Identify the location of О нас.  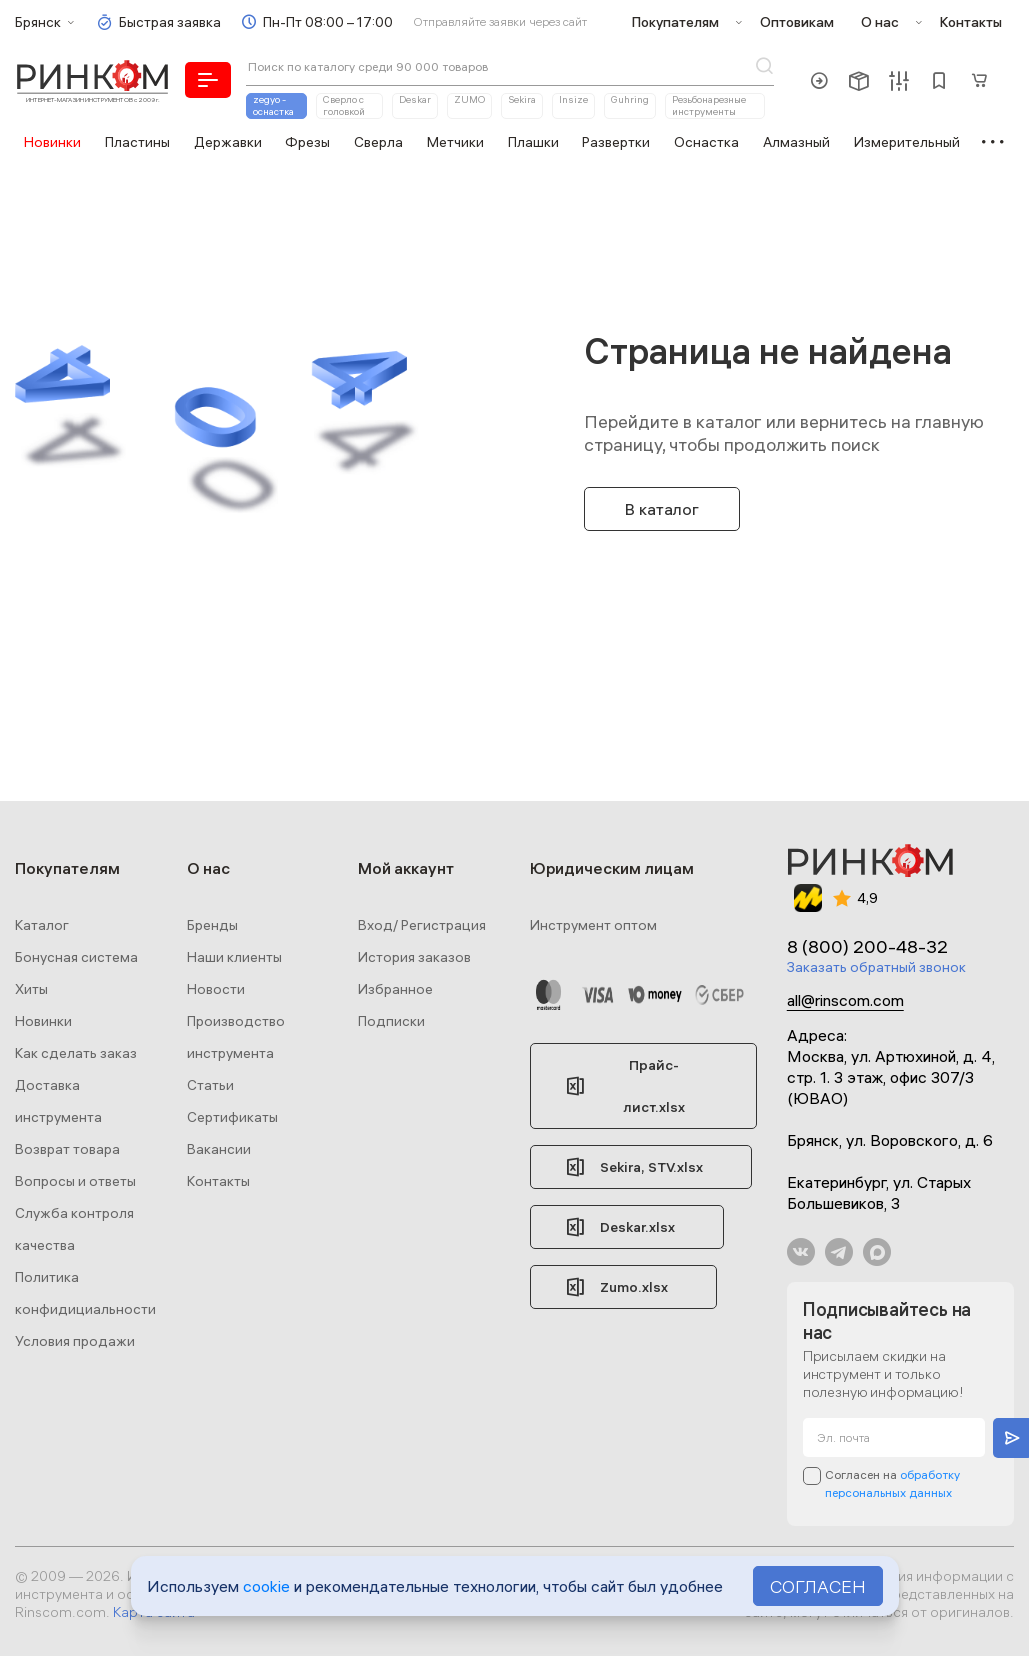
(880, 22).